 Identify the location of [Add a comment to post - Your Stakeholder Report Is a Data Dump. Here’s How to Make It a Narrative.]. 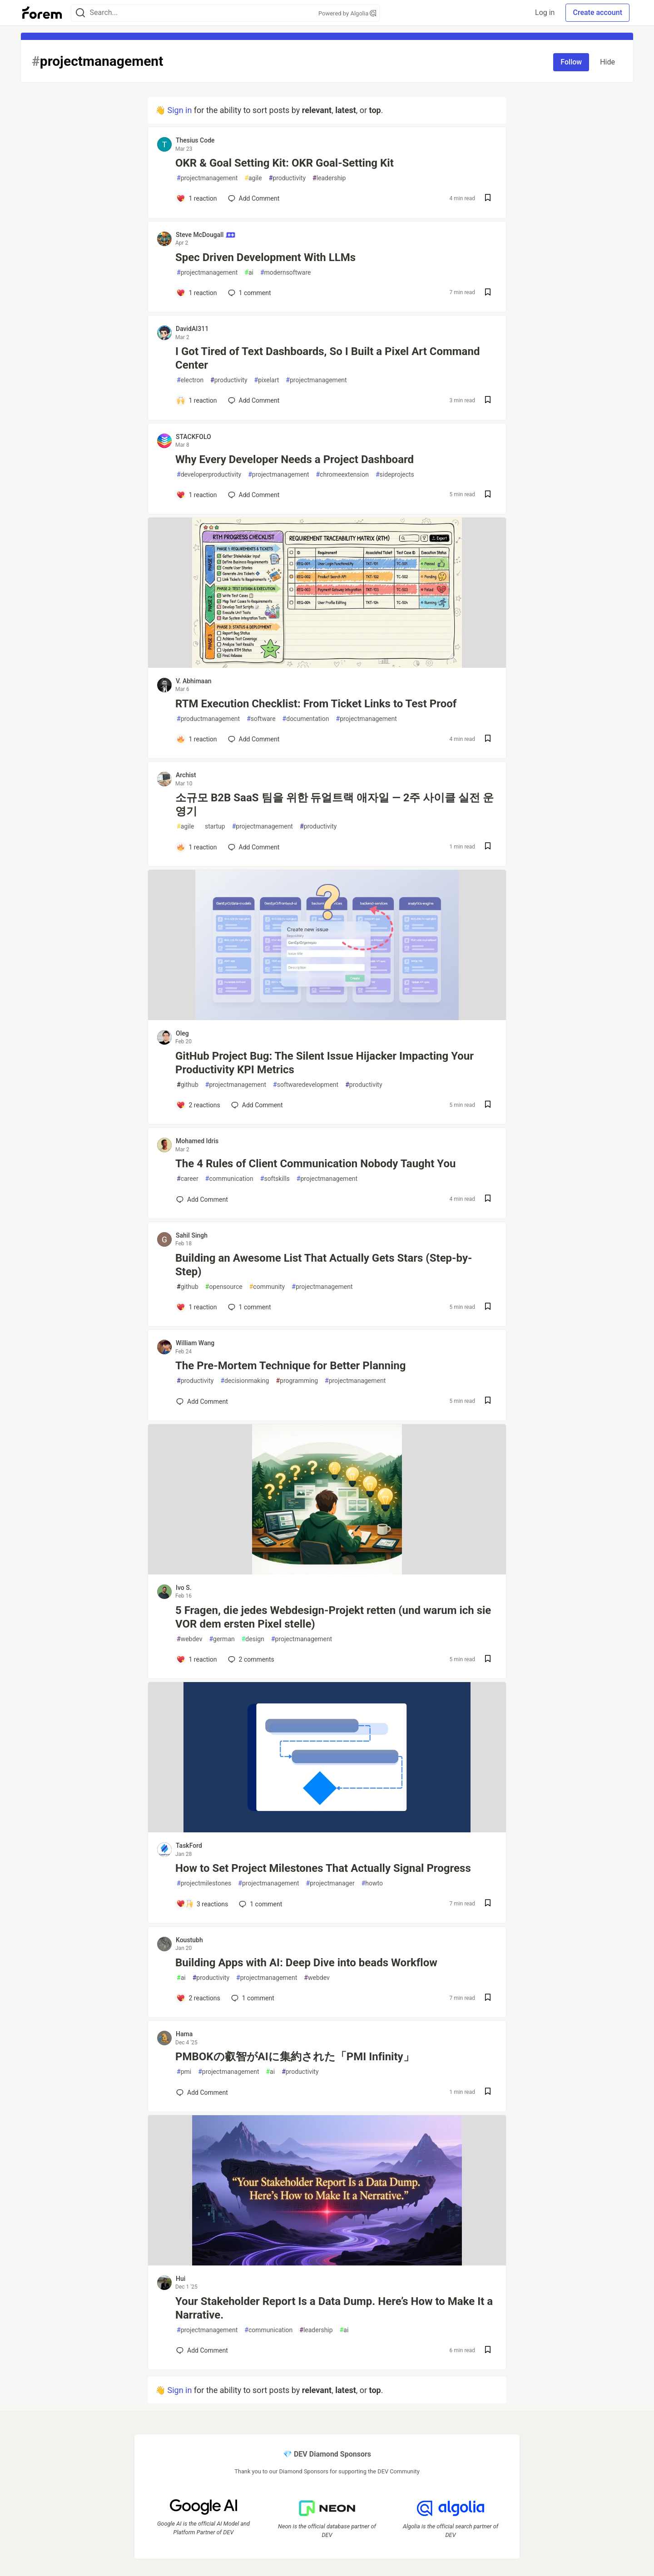
(202, 2350).